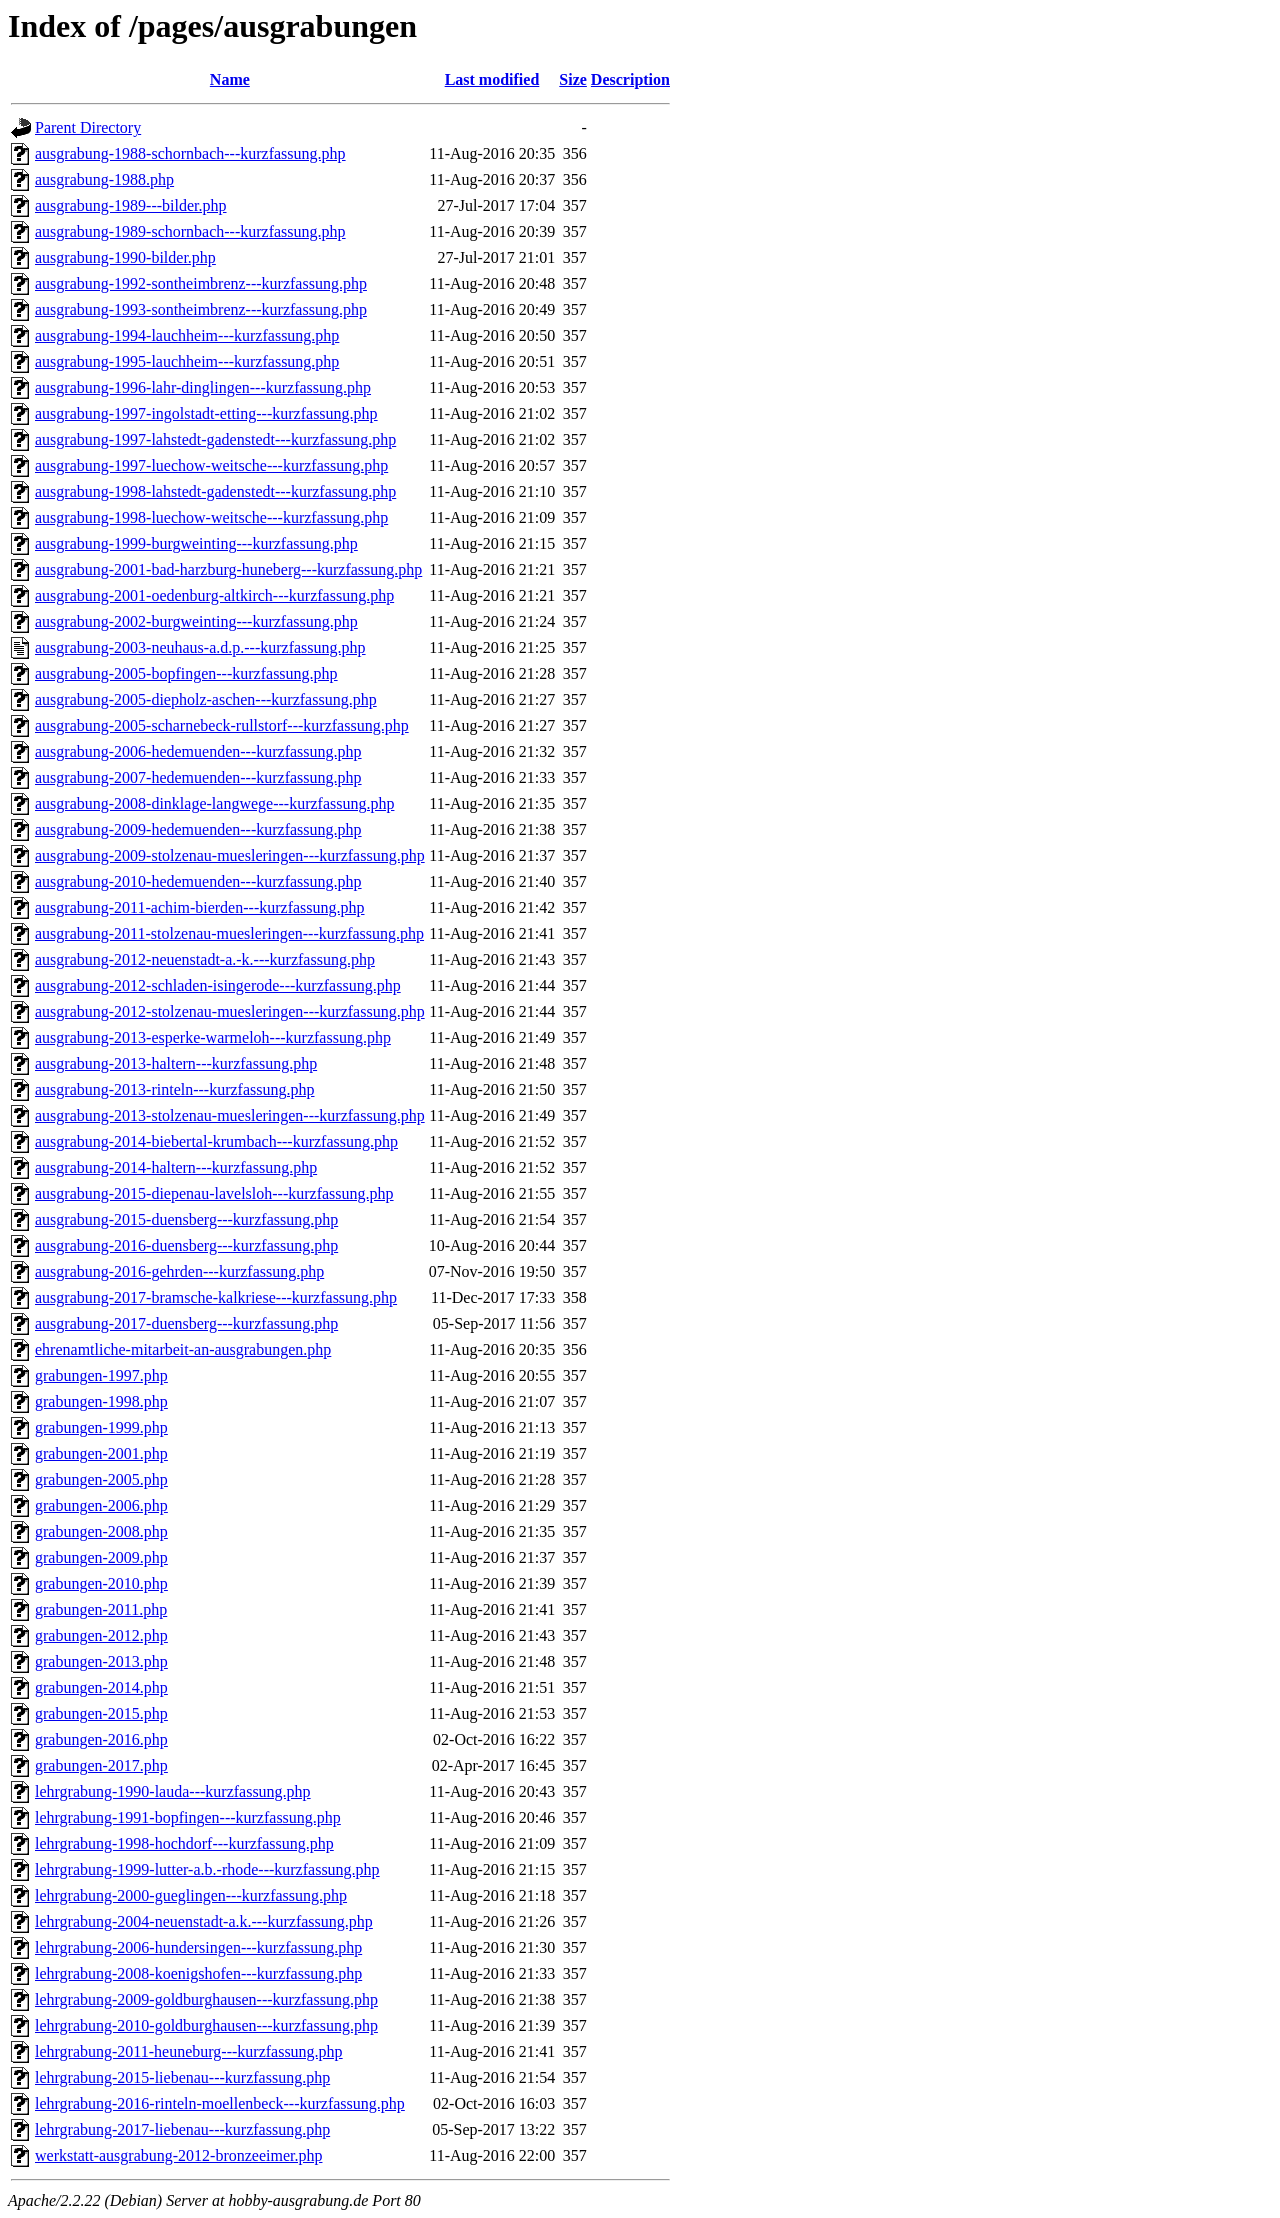 This screenshot has width=1280, height=2218. Describe the element at coordinates (101, 1401) in the screenshot. I see `grabungen-1998.php` at that location.